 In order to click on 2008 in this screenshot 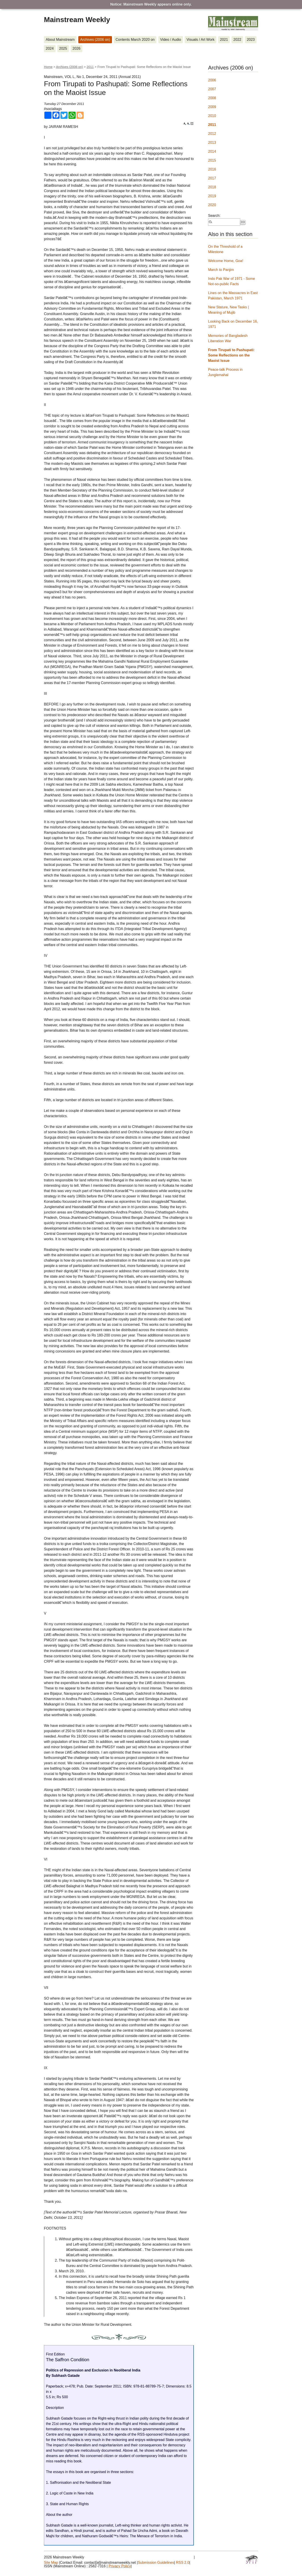, I will do `click(212, 98)`.